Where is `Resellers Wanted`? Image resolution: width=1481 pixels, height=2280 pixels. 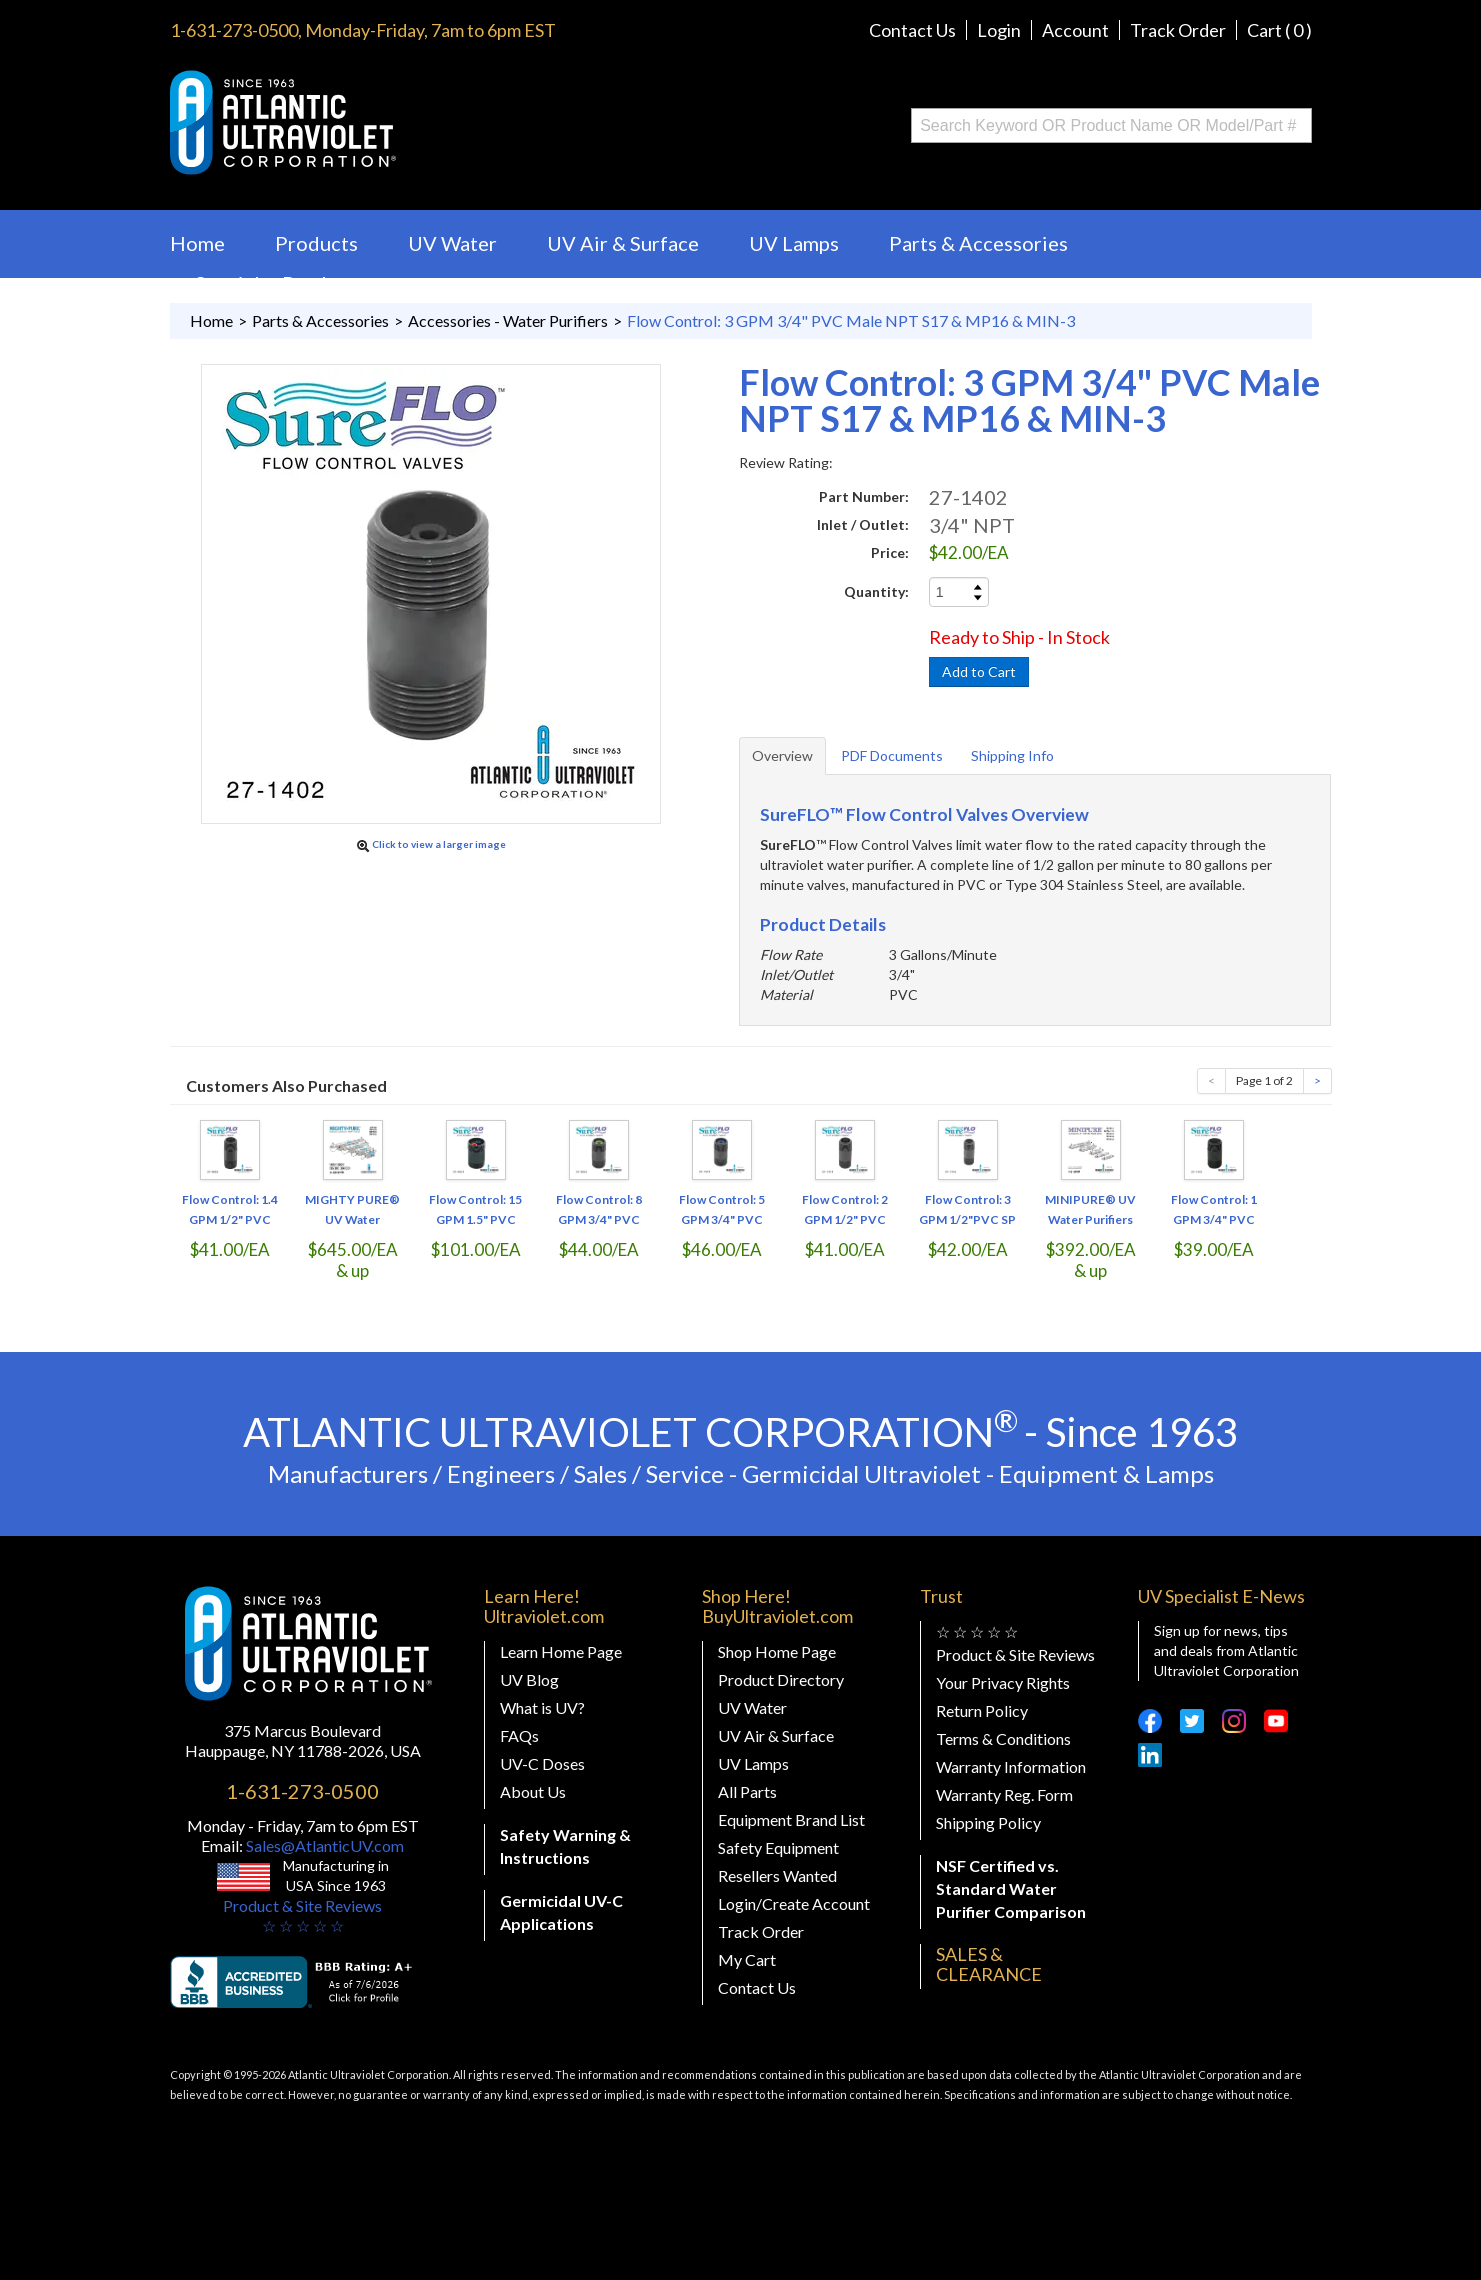
Resellers Wanted is located at coordinates (777, 1875).